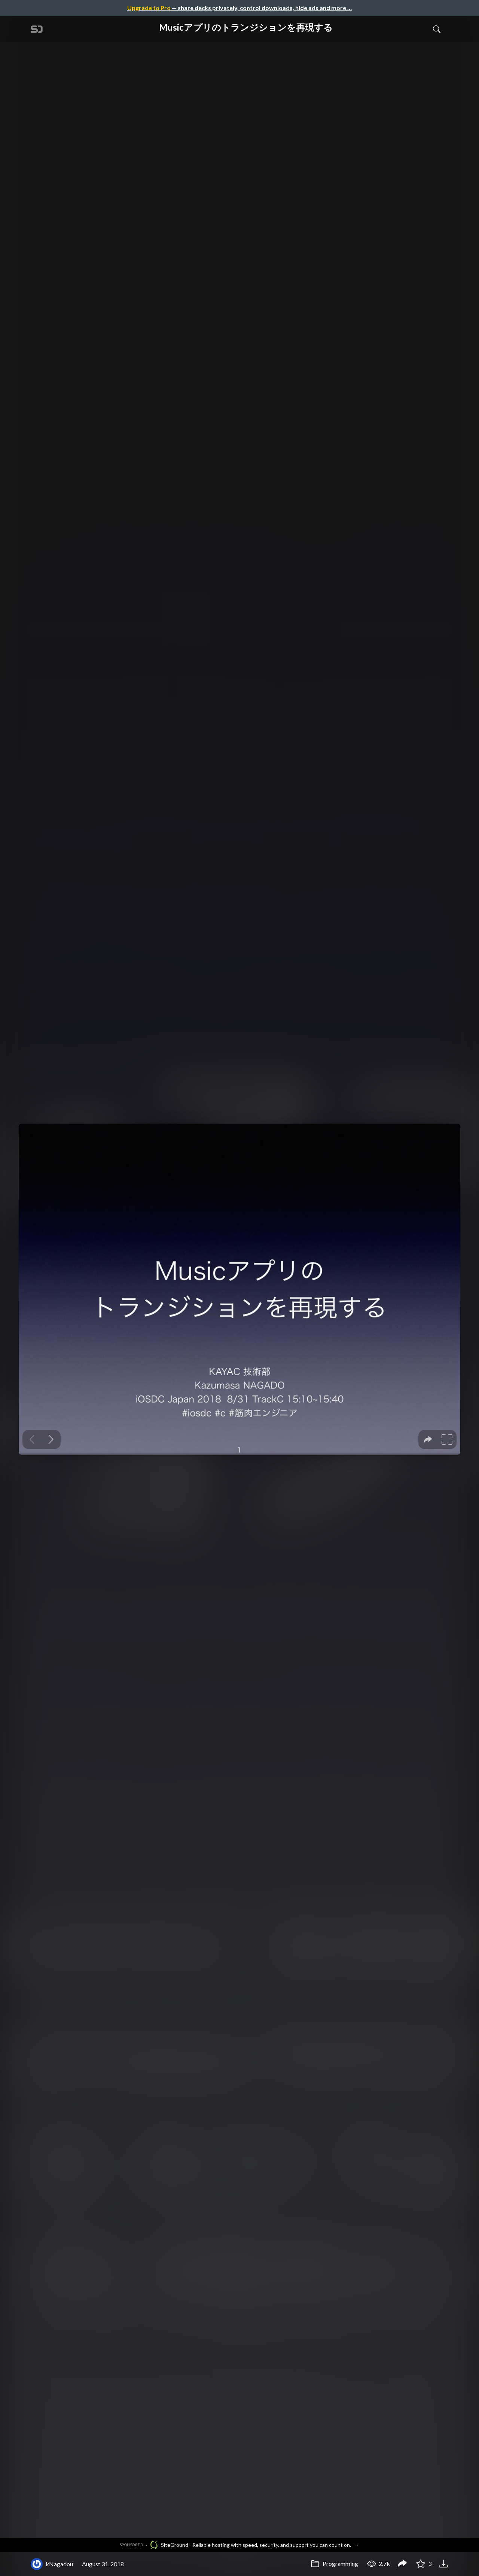  Describe the element at coordinates (239, 7) in the screenshot. I see `— share decks privately, control downloads, hide ads and more …` at that location.